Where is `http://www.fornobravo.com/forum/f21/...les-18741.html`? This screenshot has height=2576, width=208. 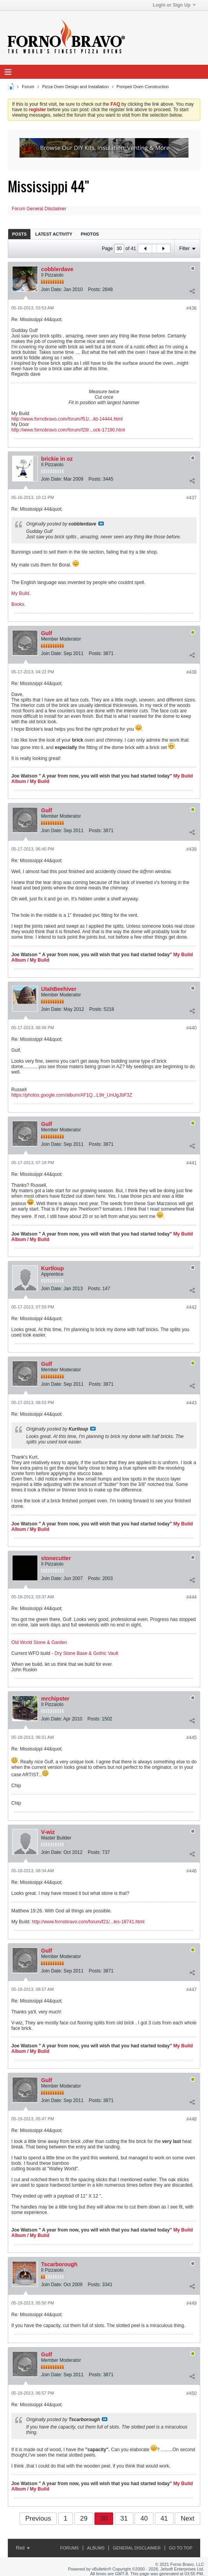
http://www.fornobravo.com/forum/f21/...les-18741.html is located at coordinates (88, 1921).